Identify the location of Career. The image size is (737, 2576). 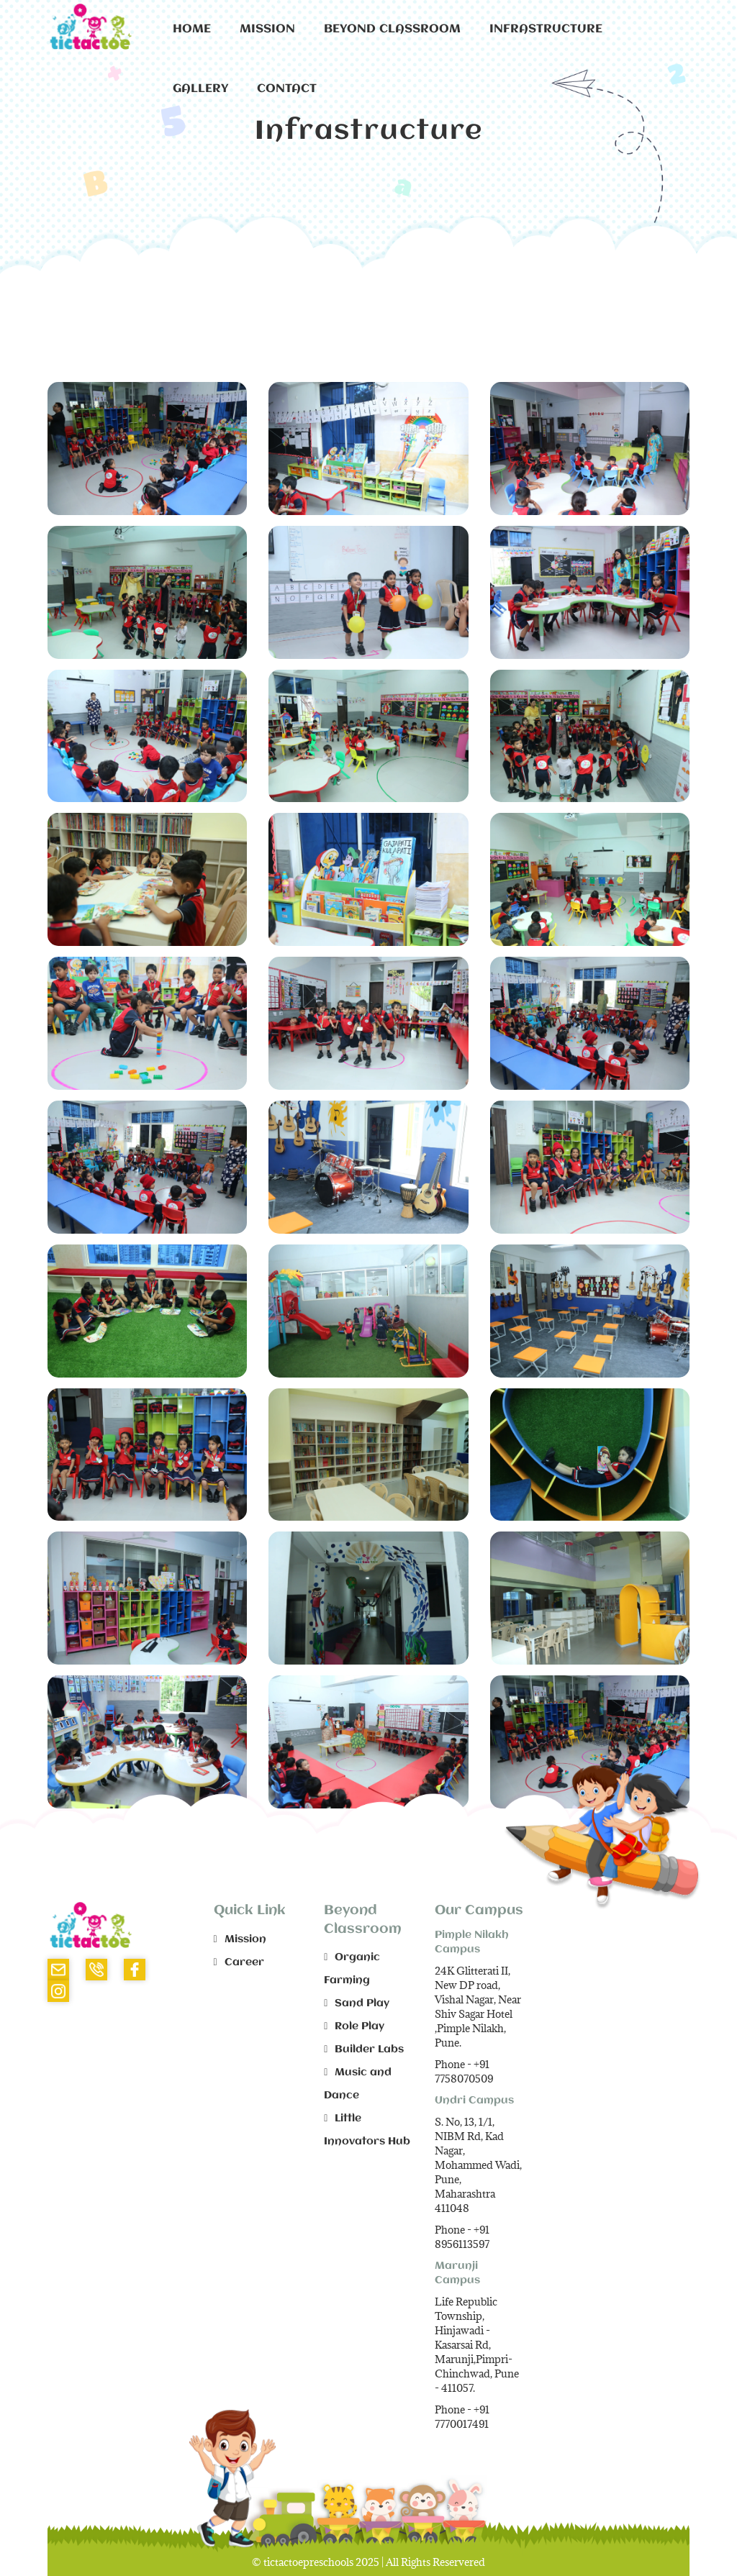
(244, 1962).